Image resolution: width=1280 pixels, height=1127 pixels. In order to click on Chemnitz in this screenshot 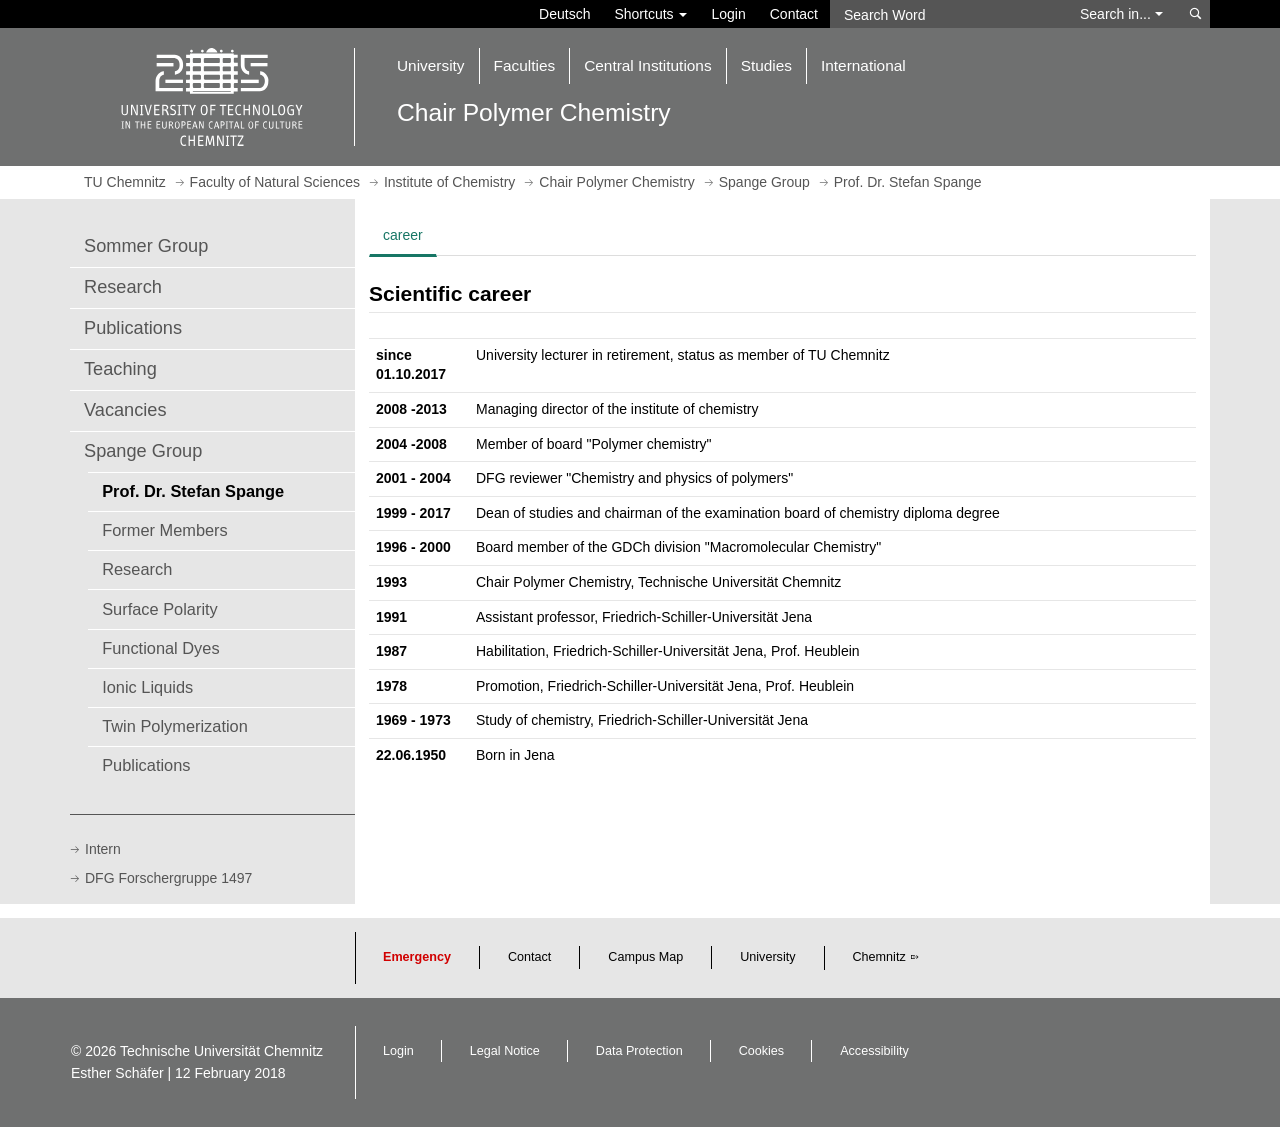, I will do `click(879, 957)`.